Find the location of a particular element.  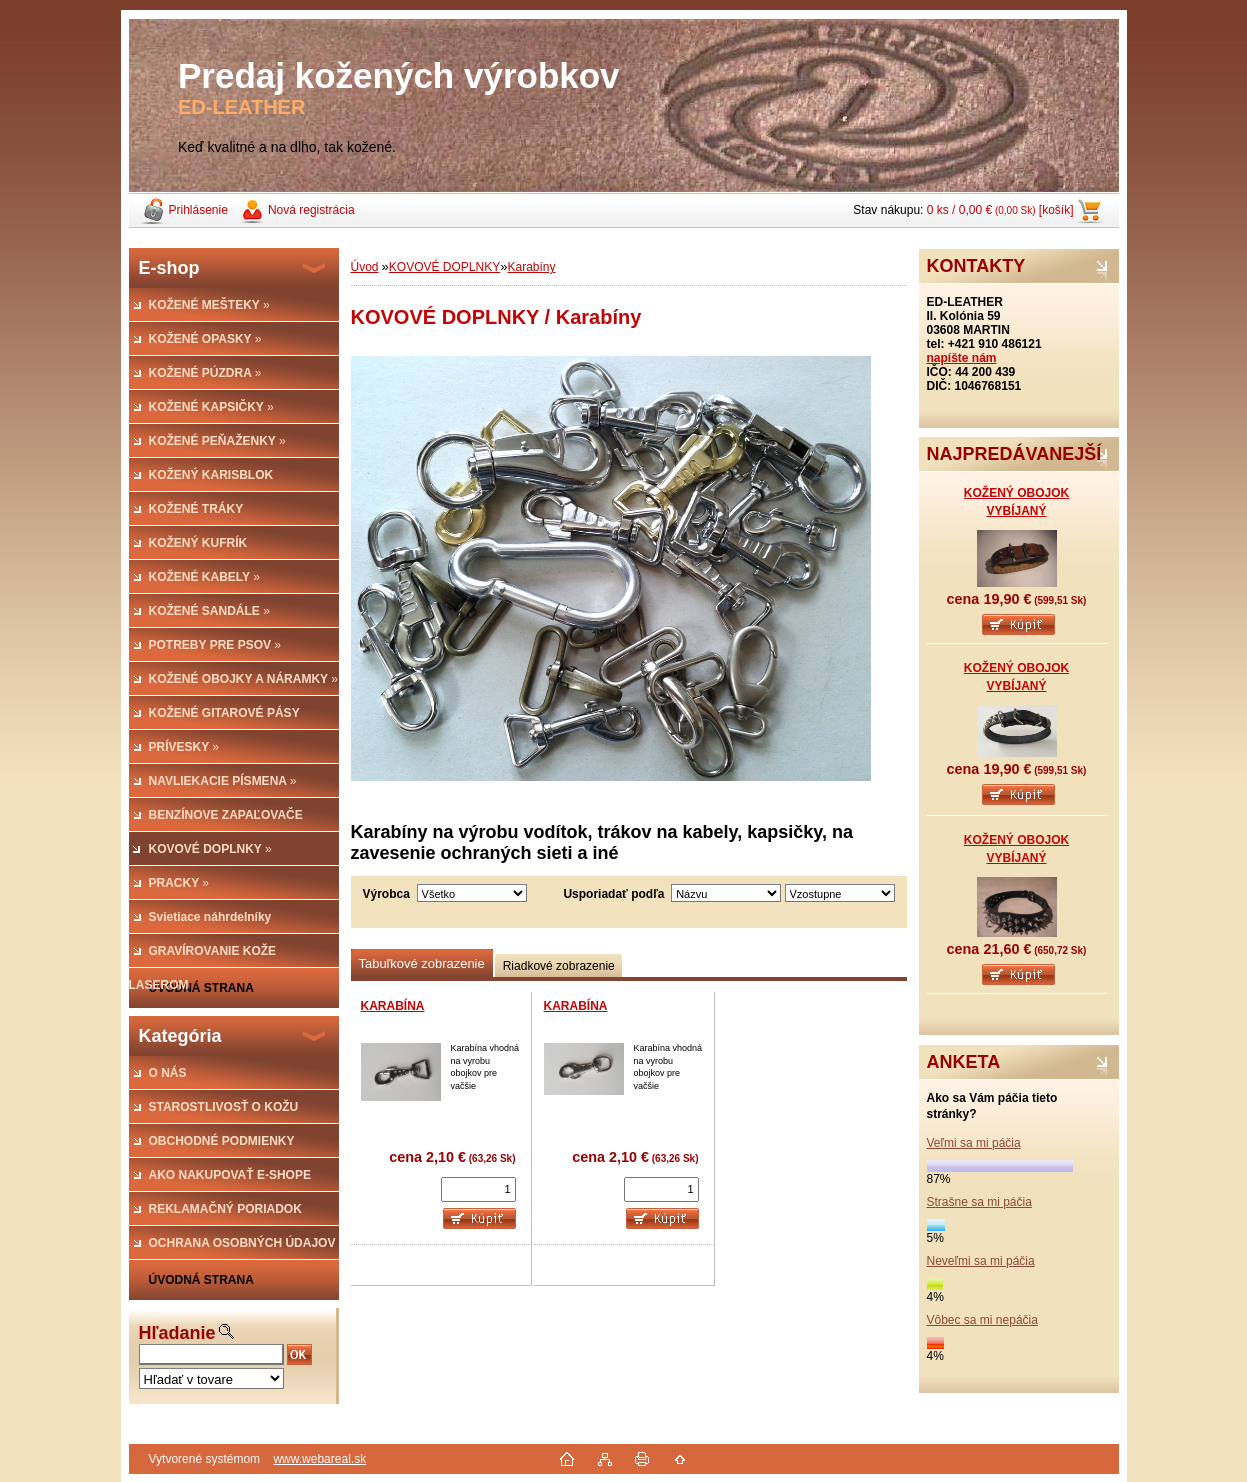

Úvod is located at coordinates (365, 267).